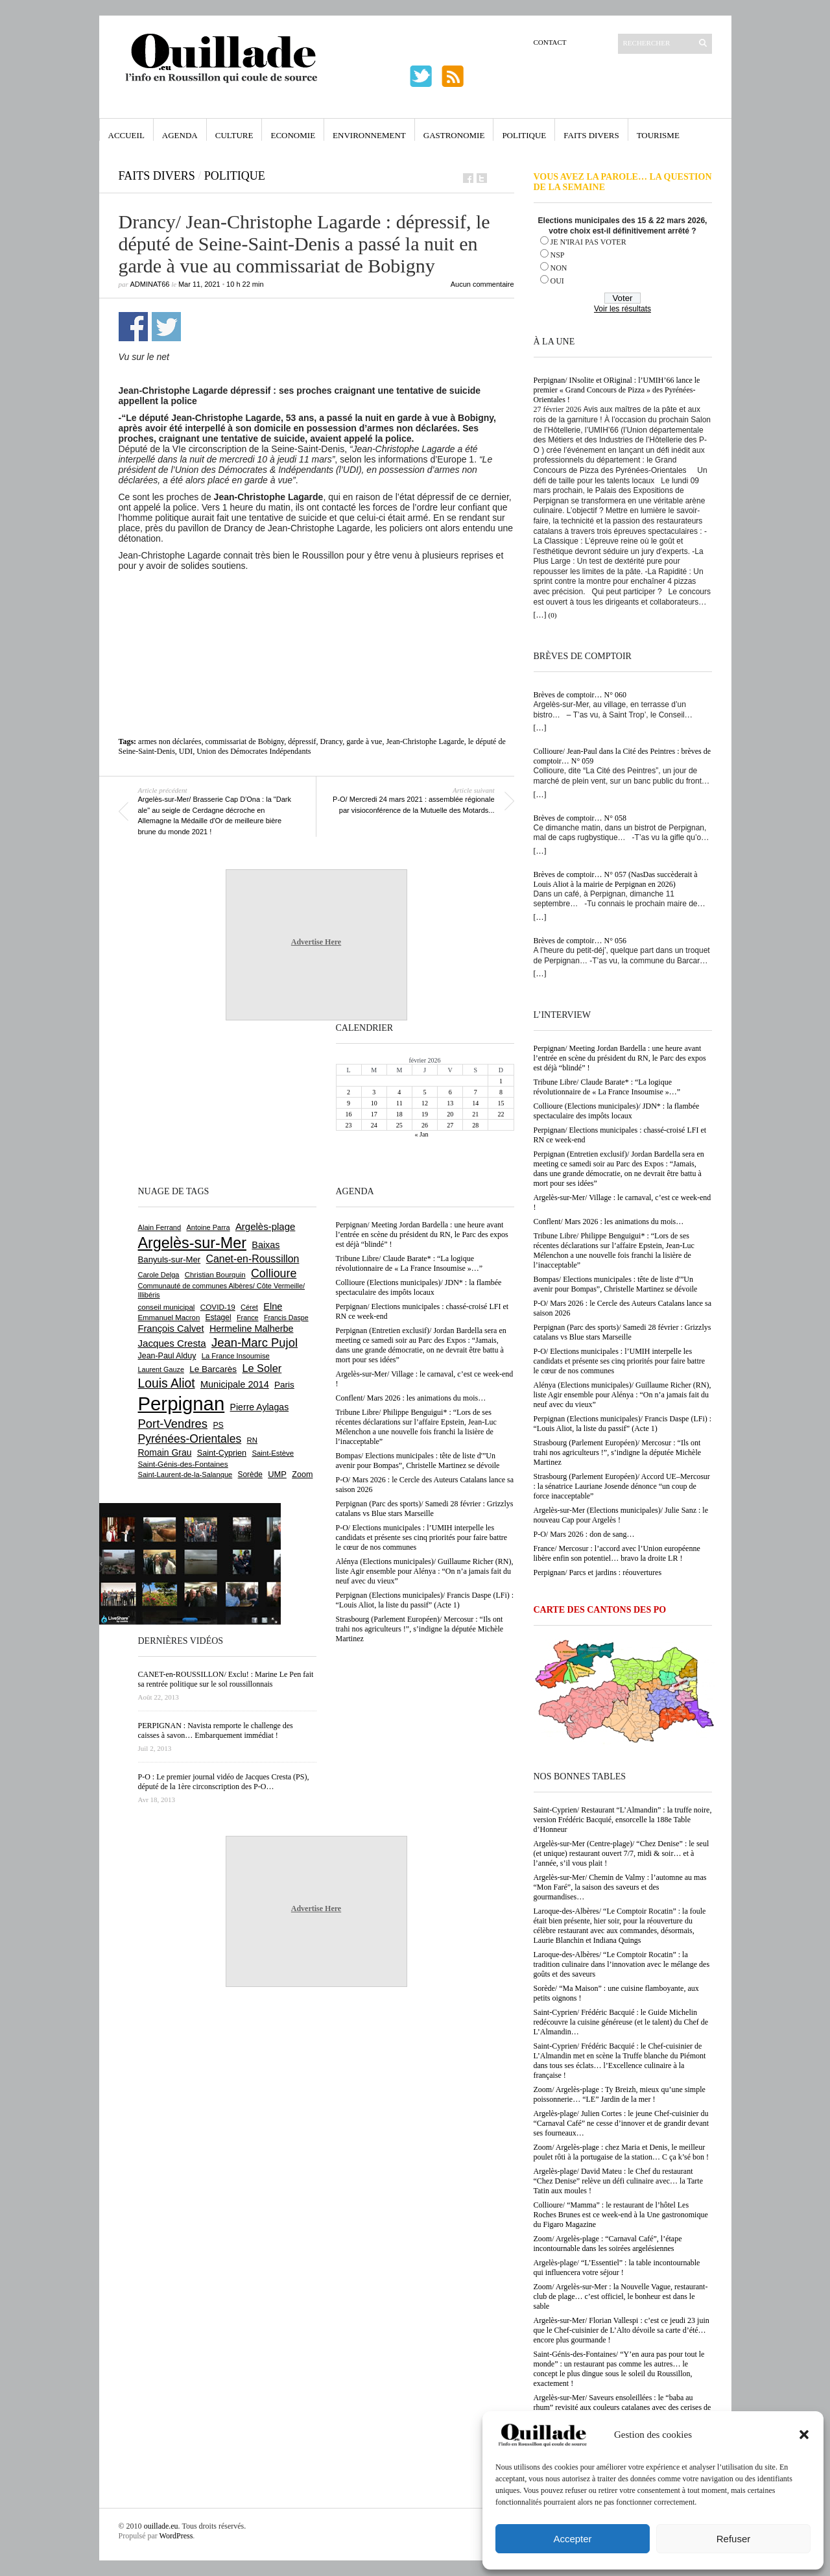  I want to click on Pyrénées-Orientales [Pyrénées-Orientales (1 617 éléments)], so click(190, 1438).